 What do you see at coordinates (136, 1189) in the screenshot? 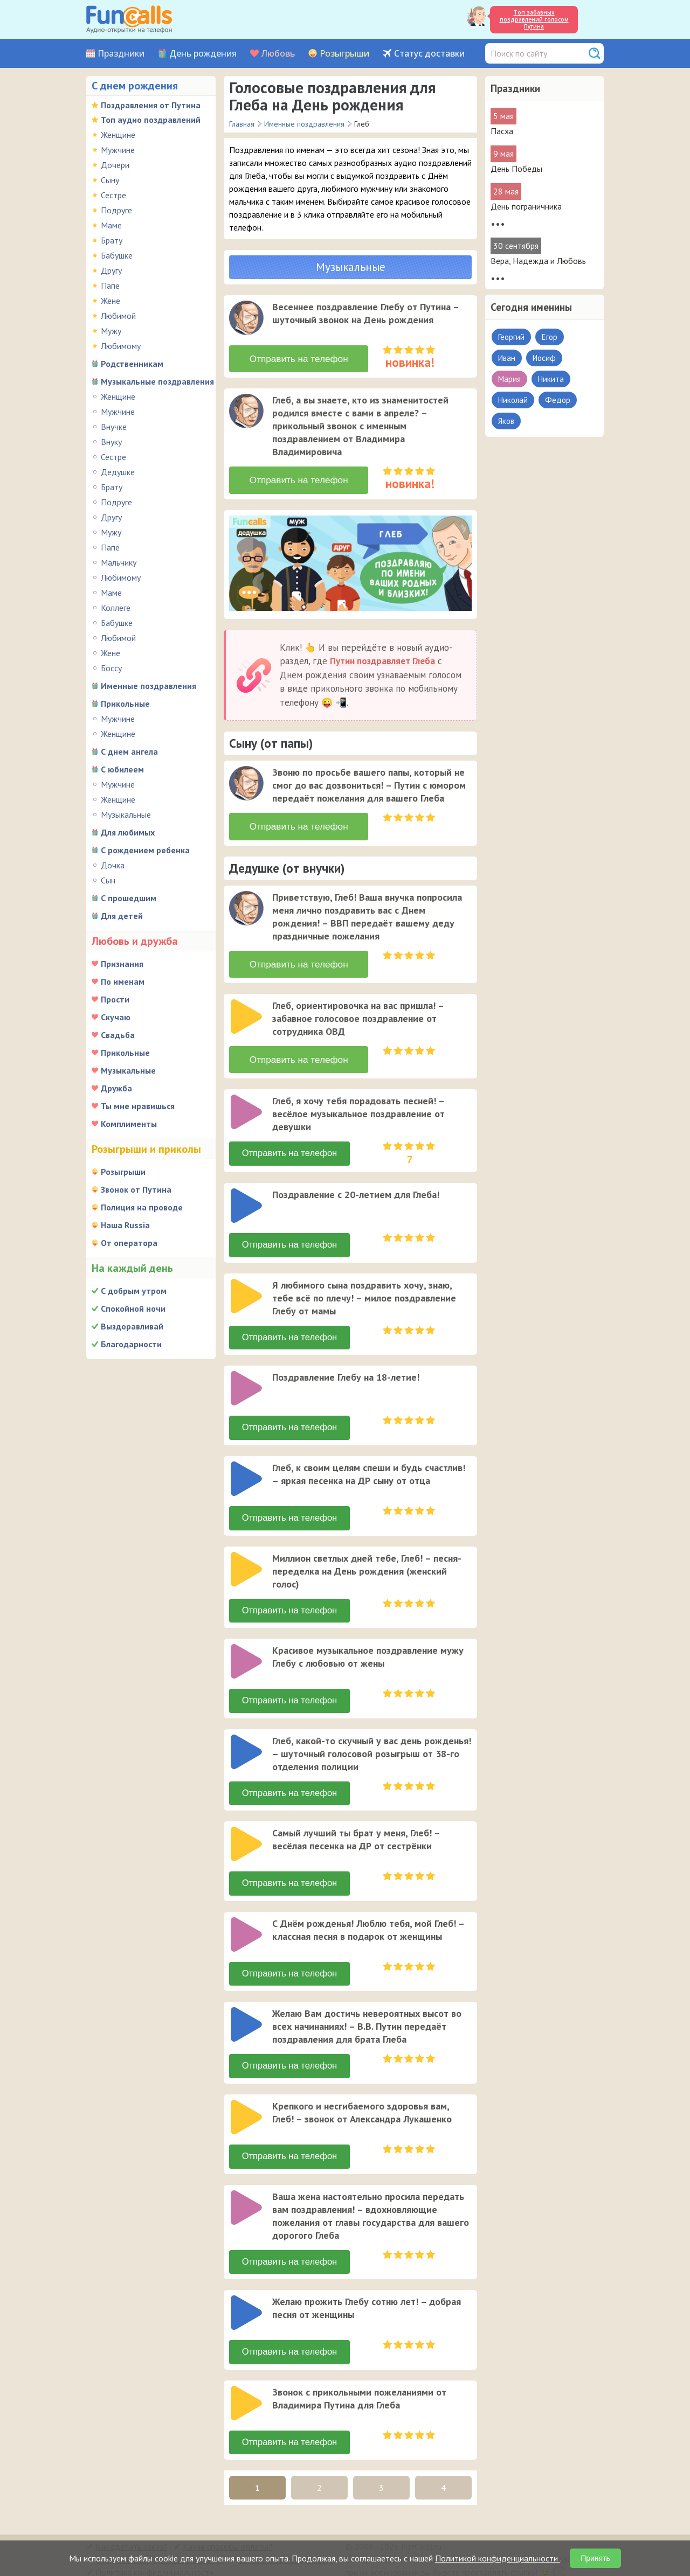
I see `Звонок от Путина` at bounding box center [136, 1189].